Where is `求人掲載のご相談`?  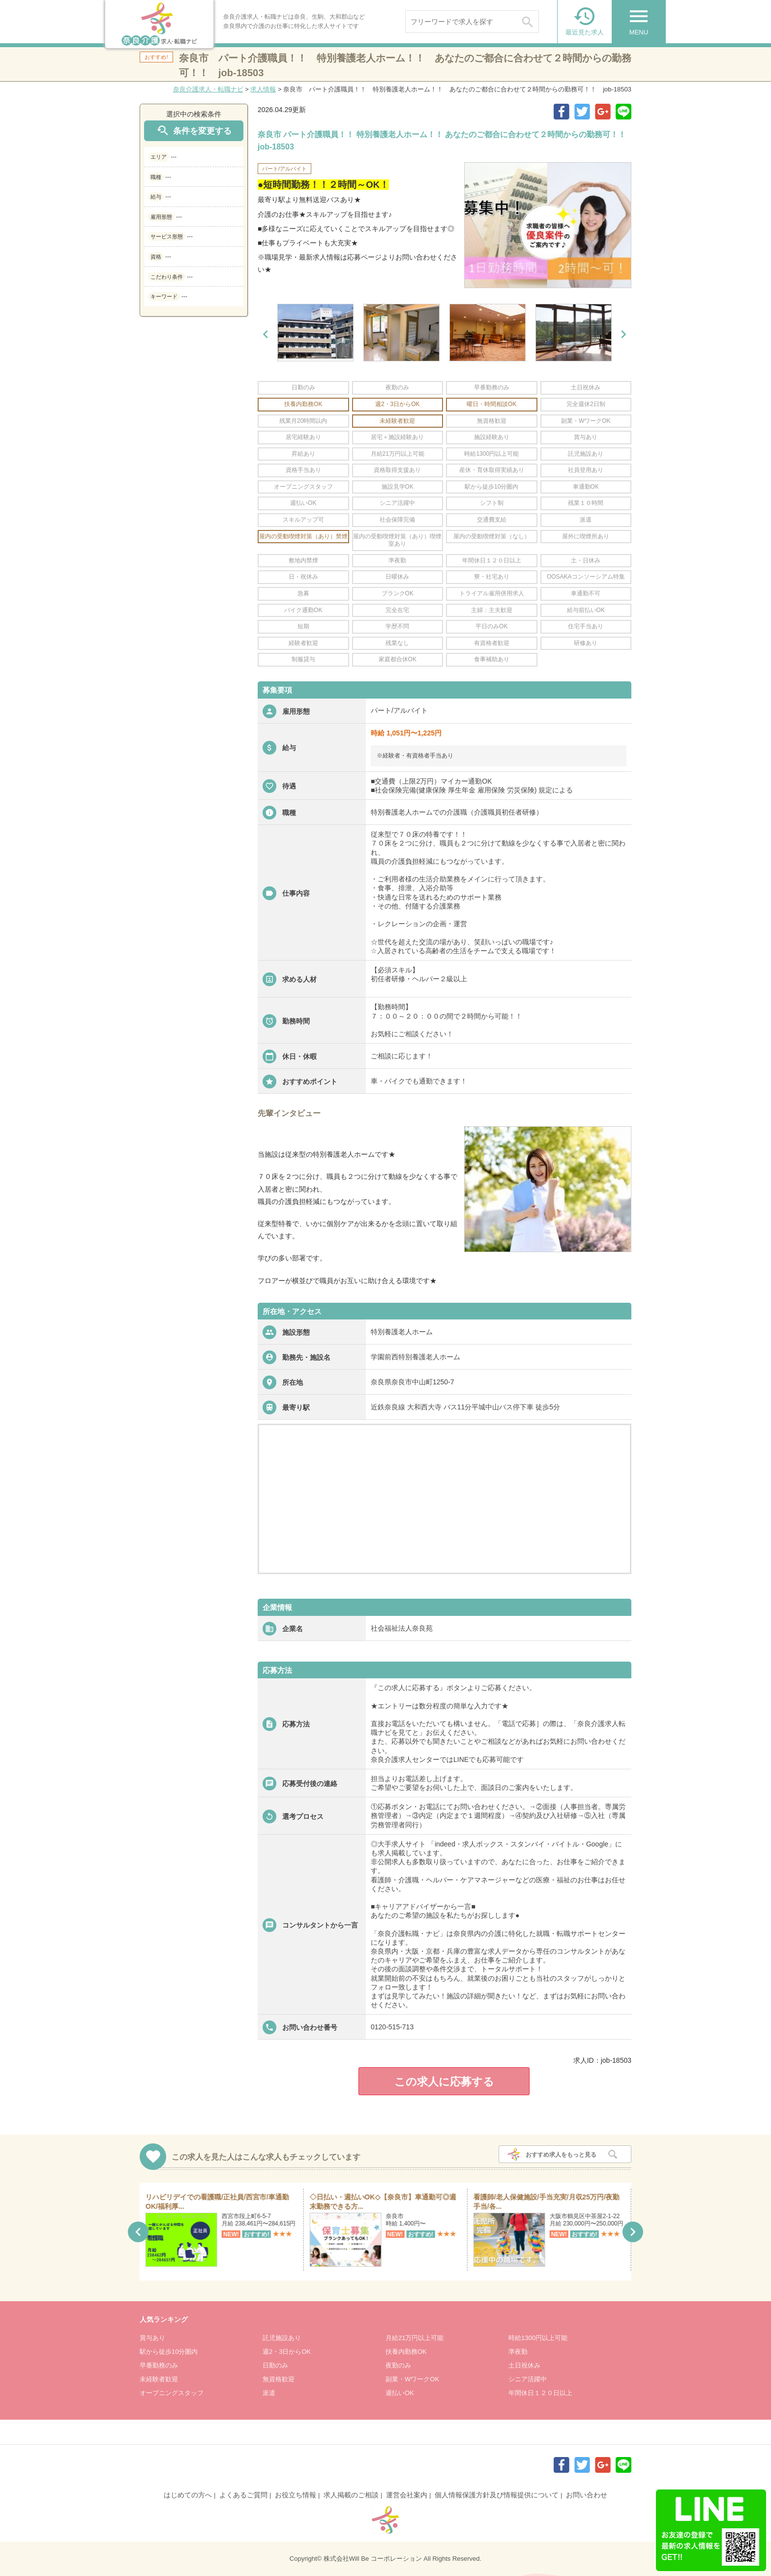
求人掲載のご相談 is located at coordinates (351, 2495).